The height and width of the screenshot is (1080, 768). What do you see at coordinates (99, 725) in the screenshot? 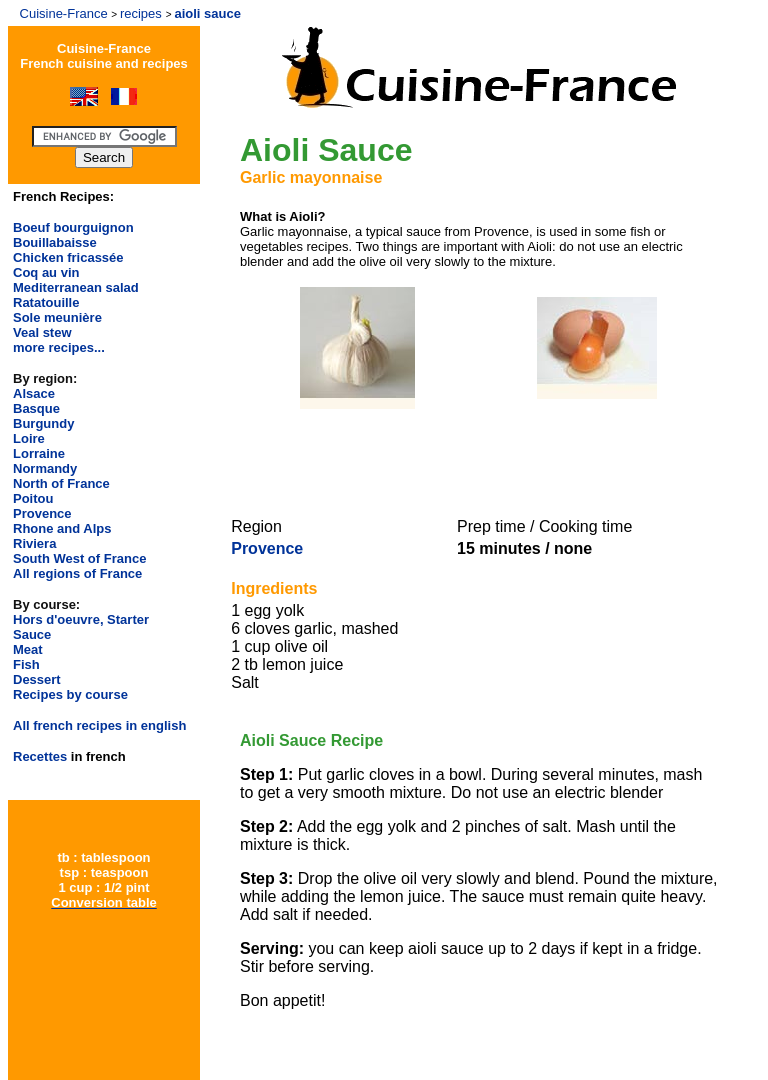
I see `All french recipes in english` at bounding box center [99, 725].